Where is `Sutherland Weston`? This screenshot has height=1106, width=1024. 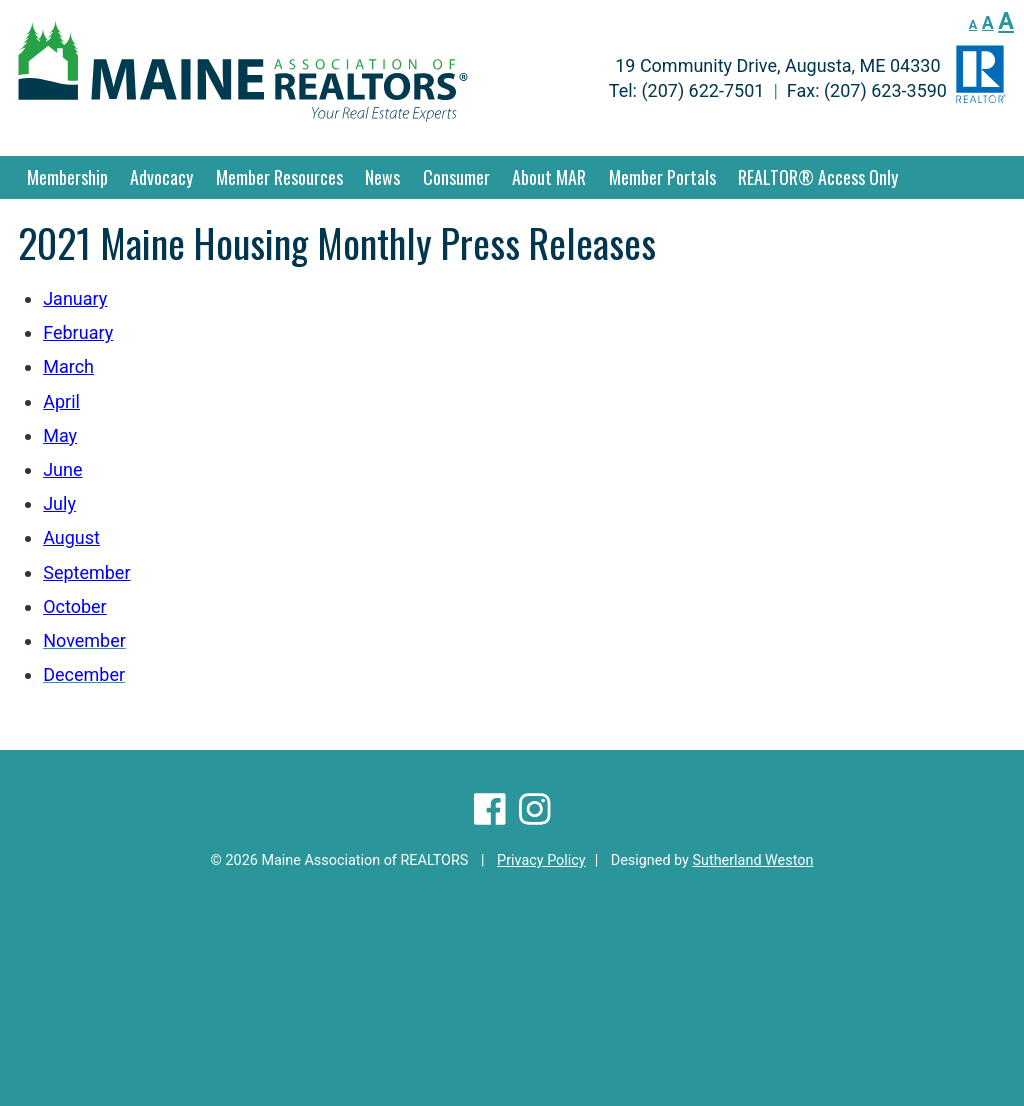 Sutherland Weston is located at coordinates (752, 860).